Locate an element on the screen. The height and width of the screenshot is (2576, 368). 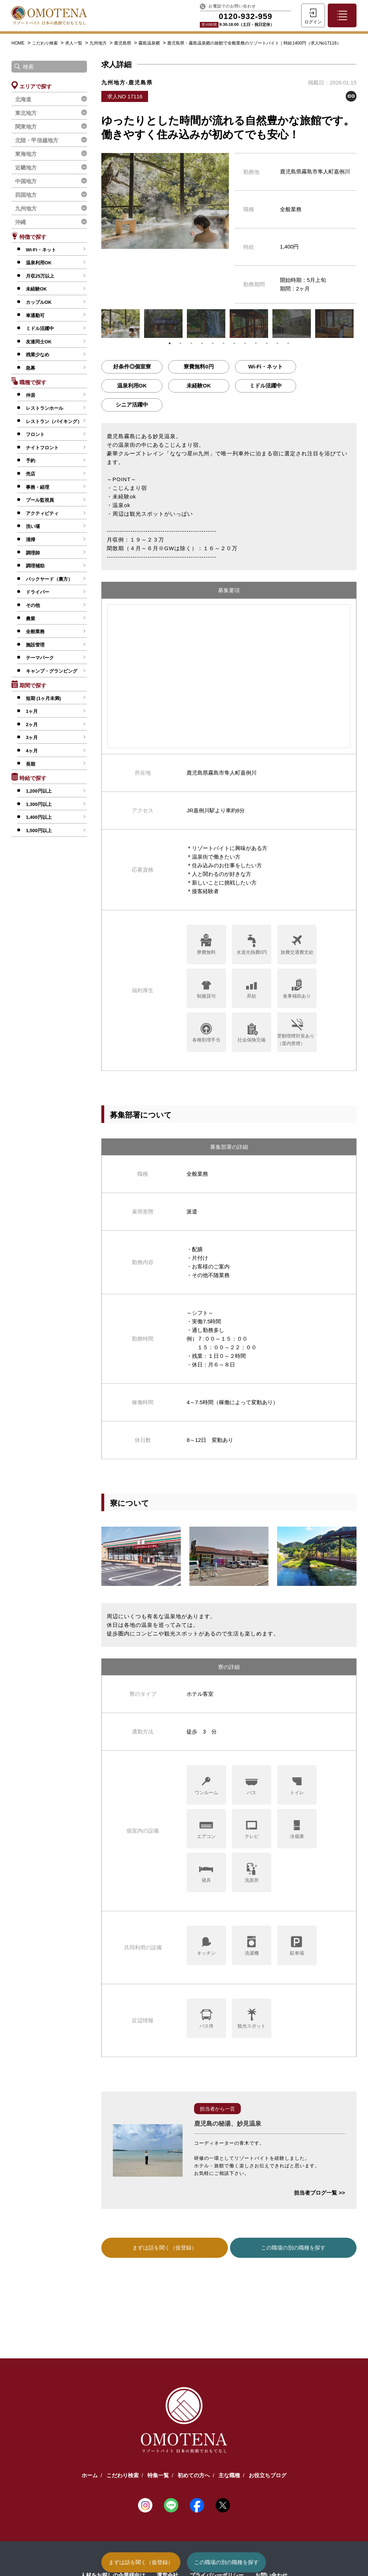
1,300円以上 is located at coordinates (39, 804).